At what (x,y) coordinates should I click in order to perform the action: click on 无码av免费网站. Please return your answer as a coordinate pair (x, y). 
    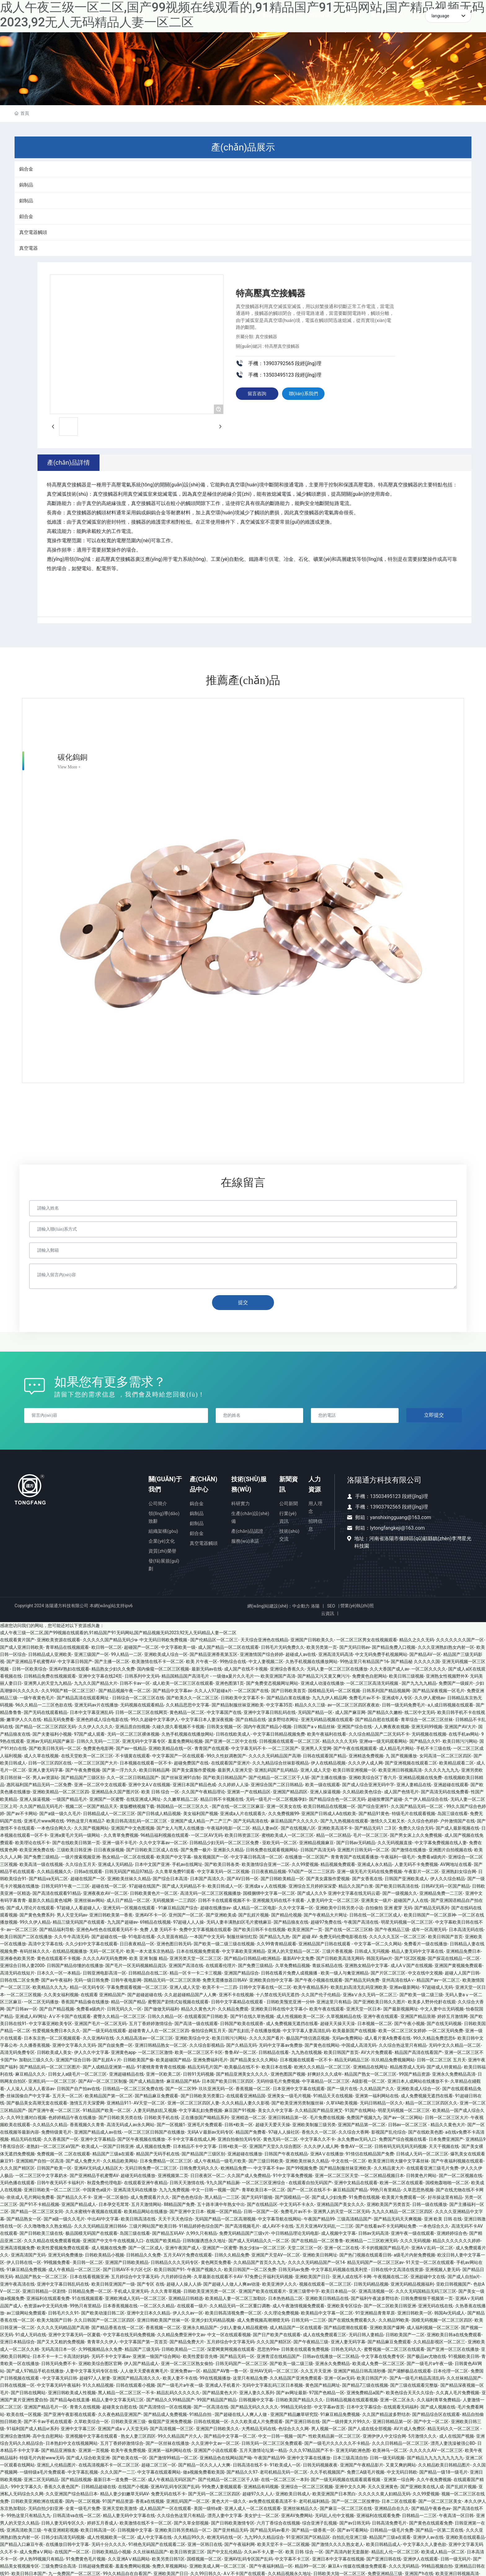
    Looking at the image, I should click on (347, 2036).